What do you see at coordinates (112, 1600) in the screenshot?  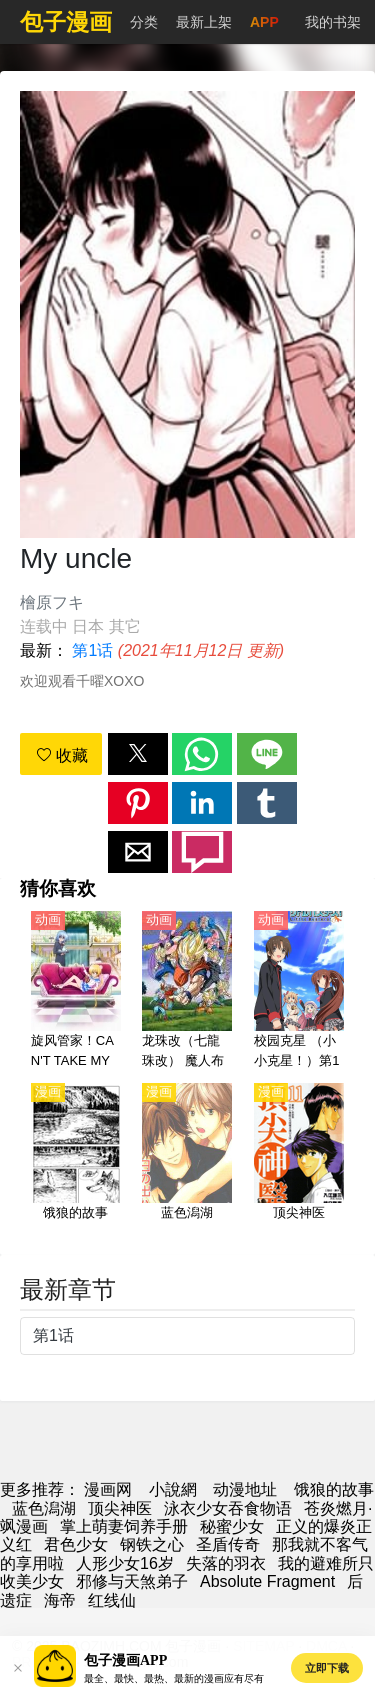 I see `红线仙` at bounding box center [112, 1600].